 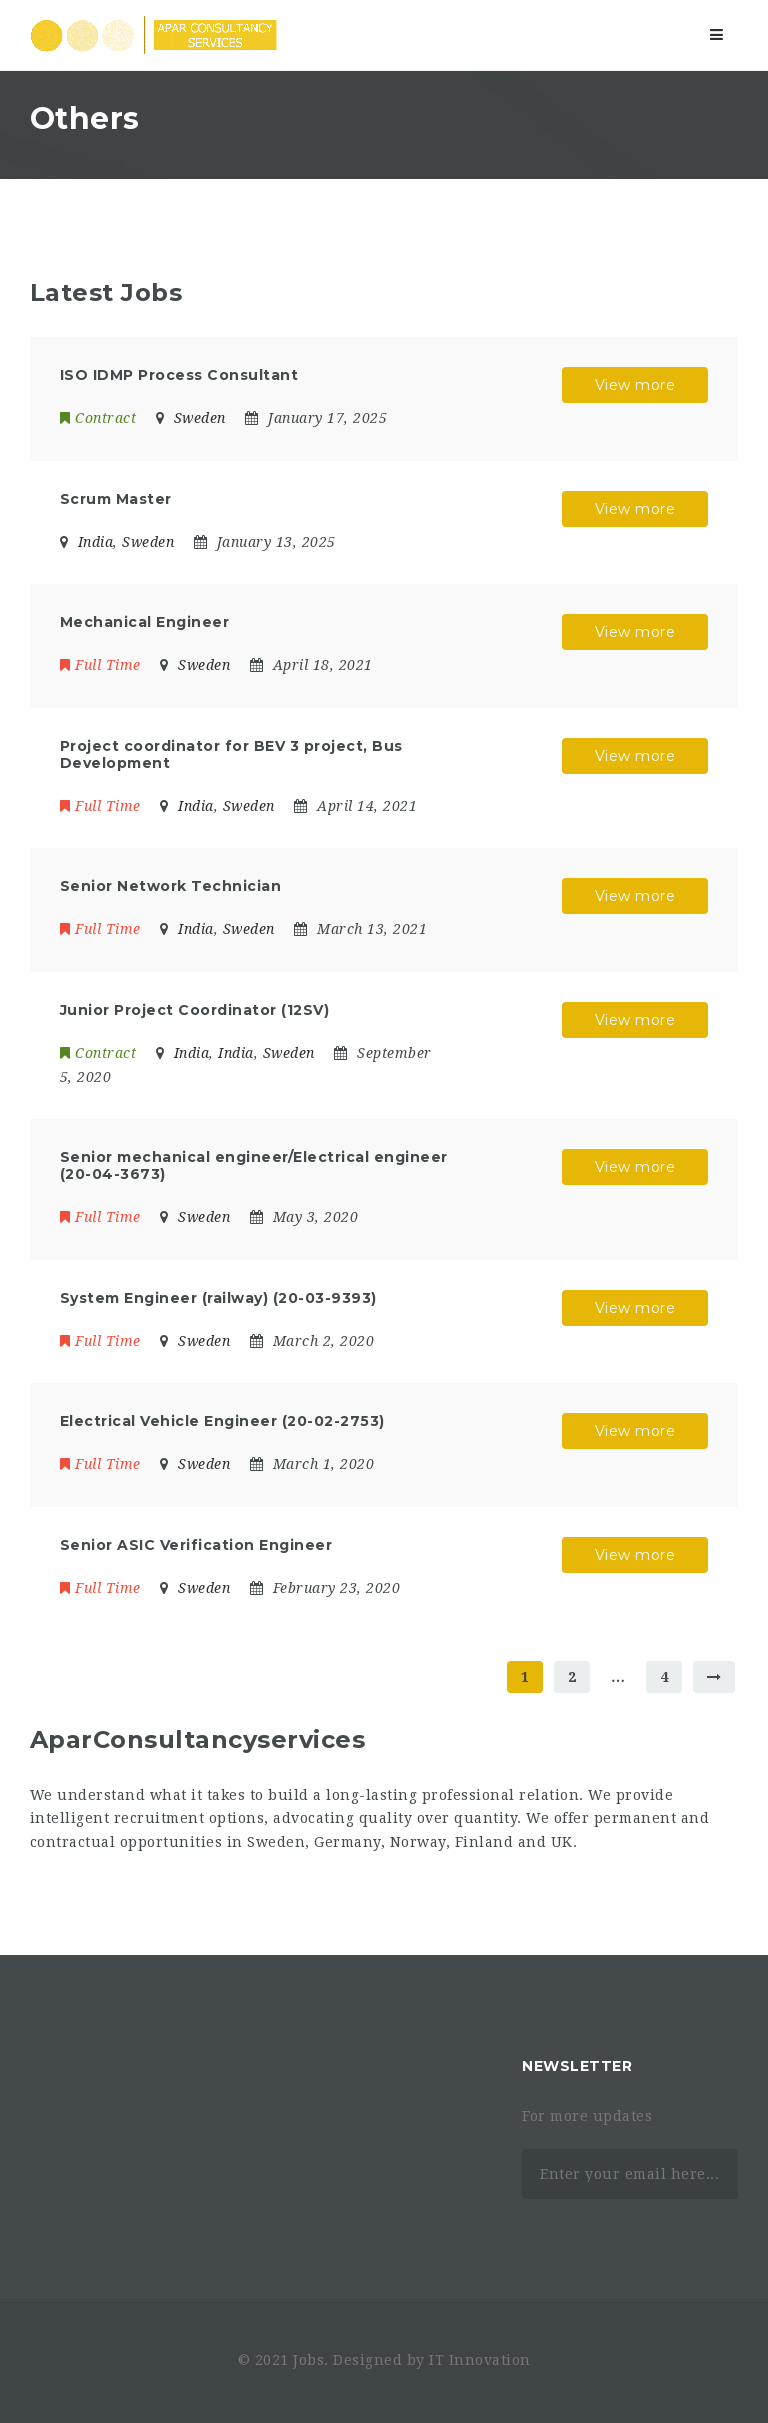 What do you see at coordinates (218, 1298) in the screenshot?
I see `System Engineer (railway) (20-03-9393)` at bounding box center [218, 1298].